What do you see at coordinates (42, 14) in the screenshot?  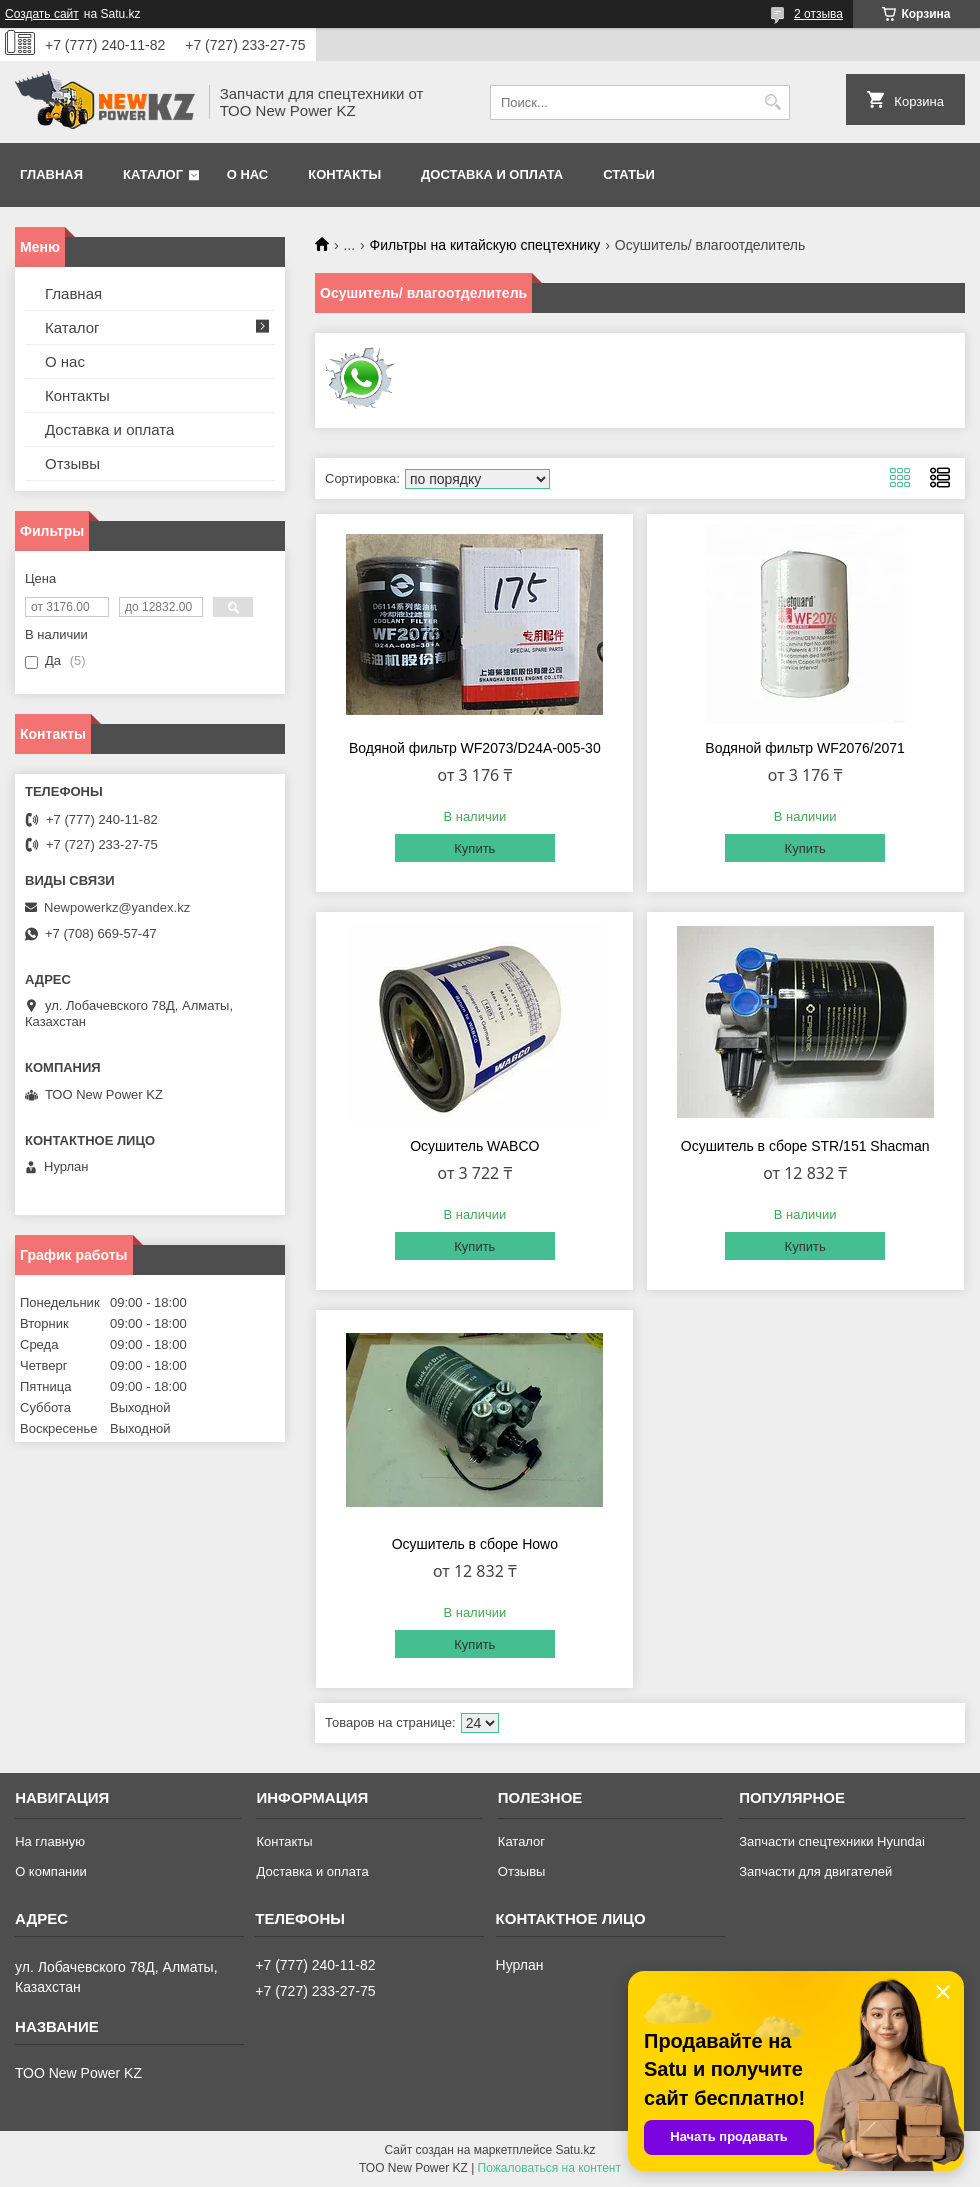 I see `Создать сайт` at bounding box center [42, 14].